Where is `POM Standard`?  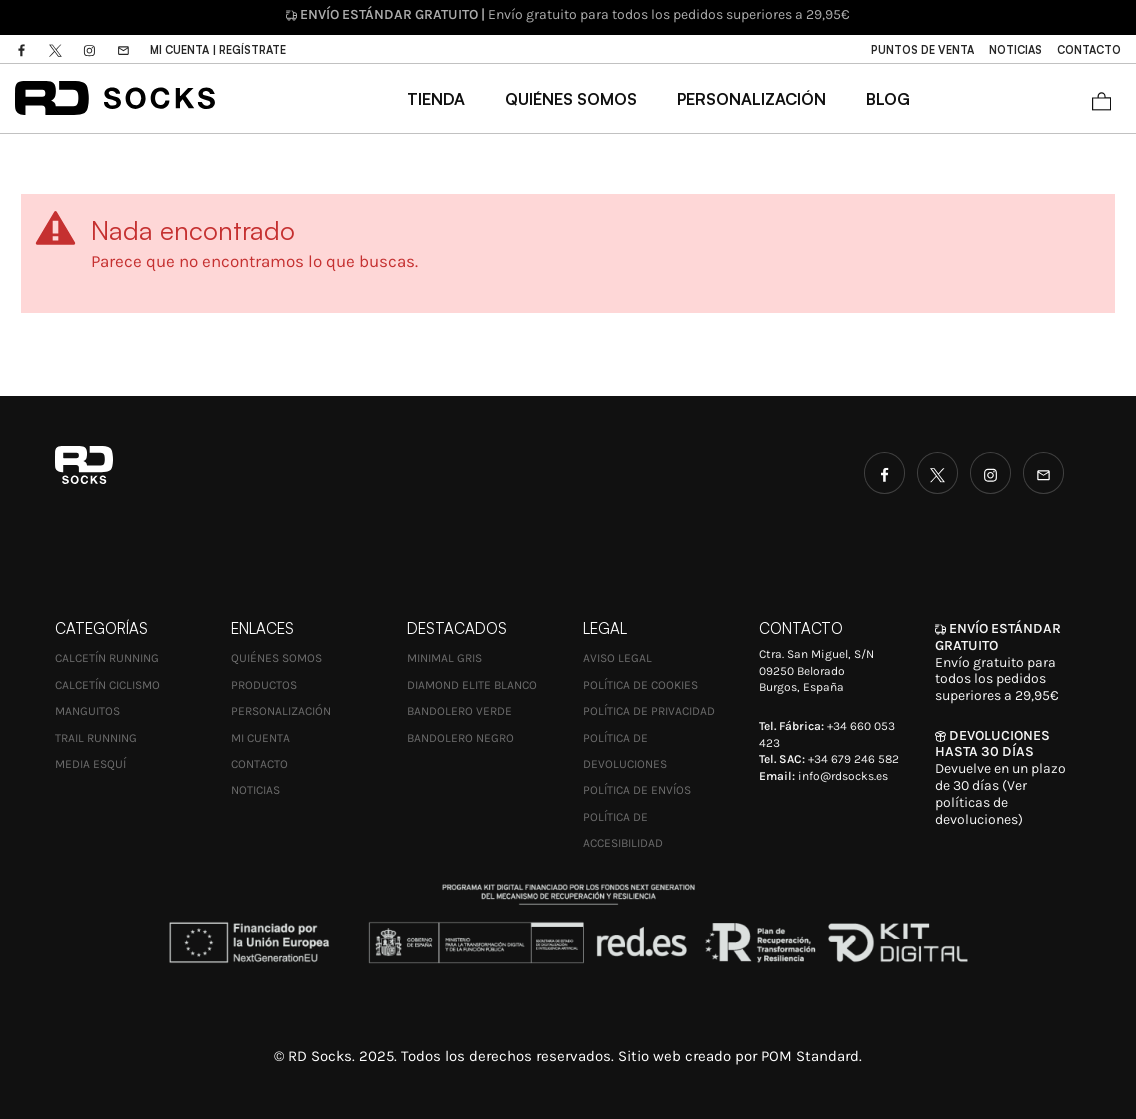 POM Standard is located at coordinates (810, 1056).